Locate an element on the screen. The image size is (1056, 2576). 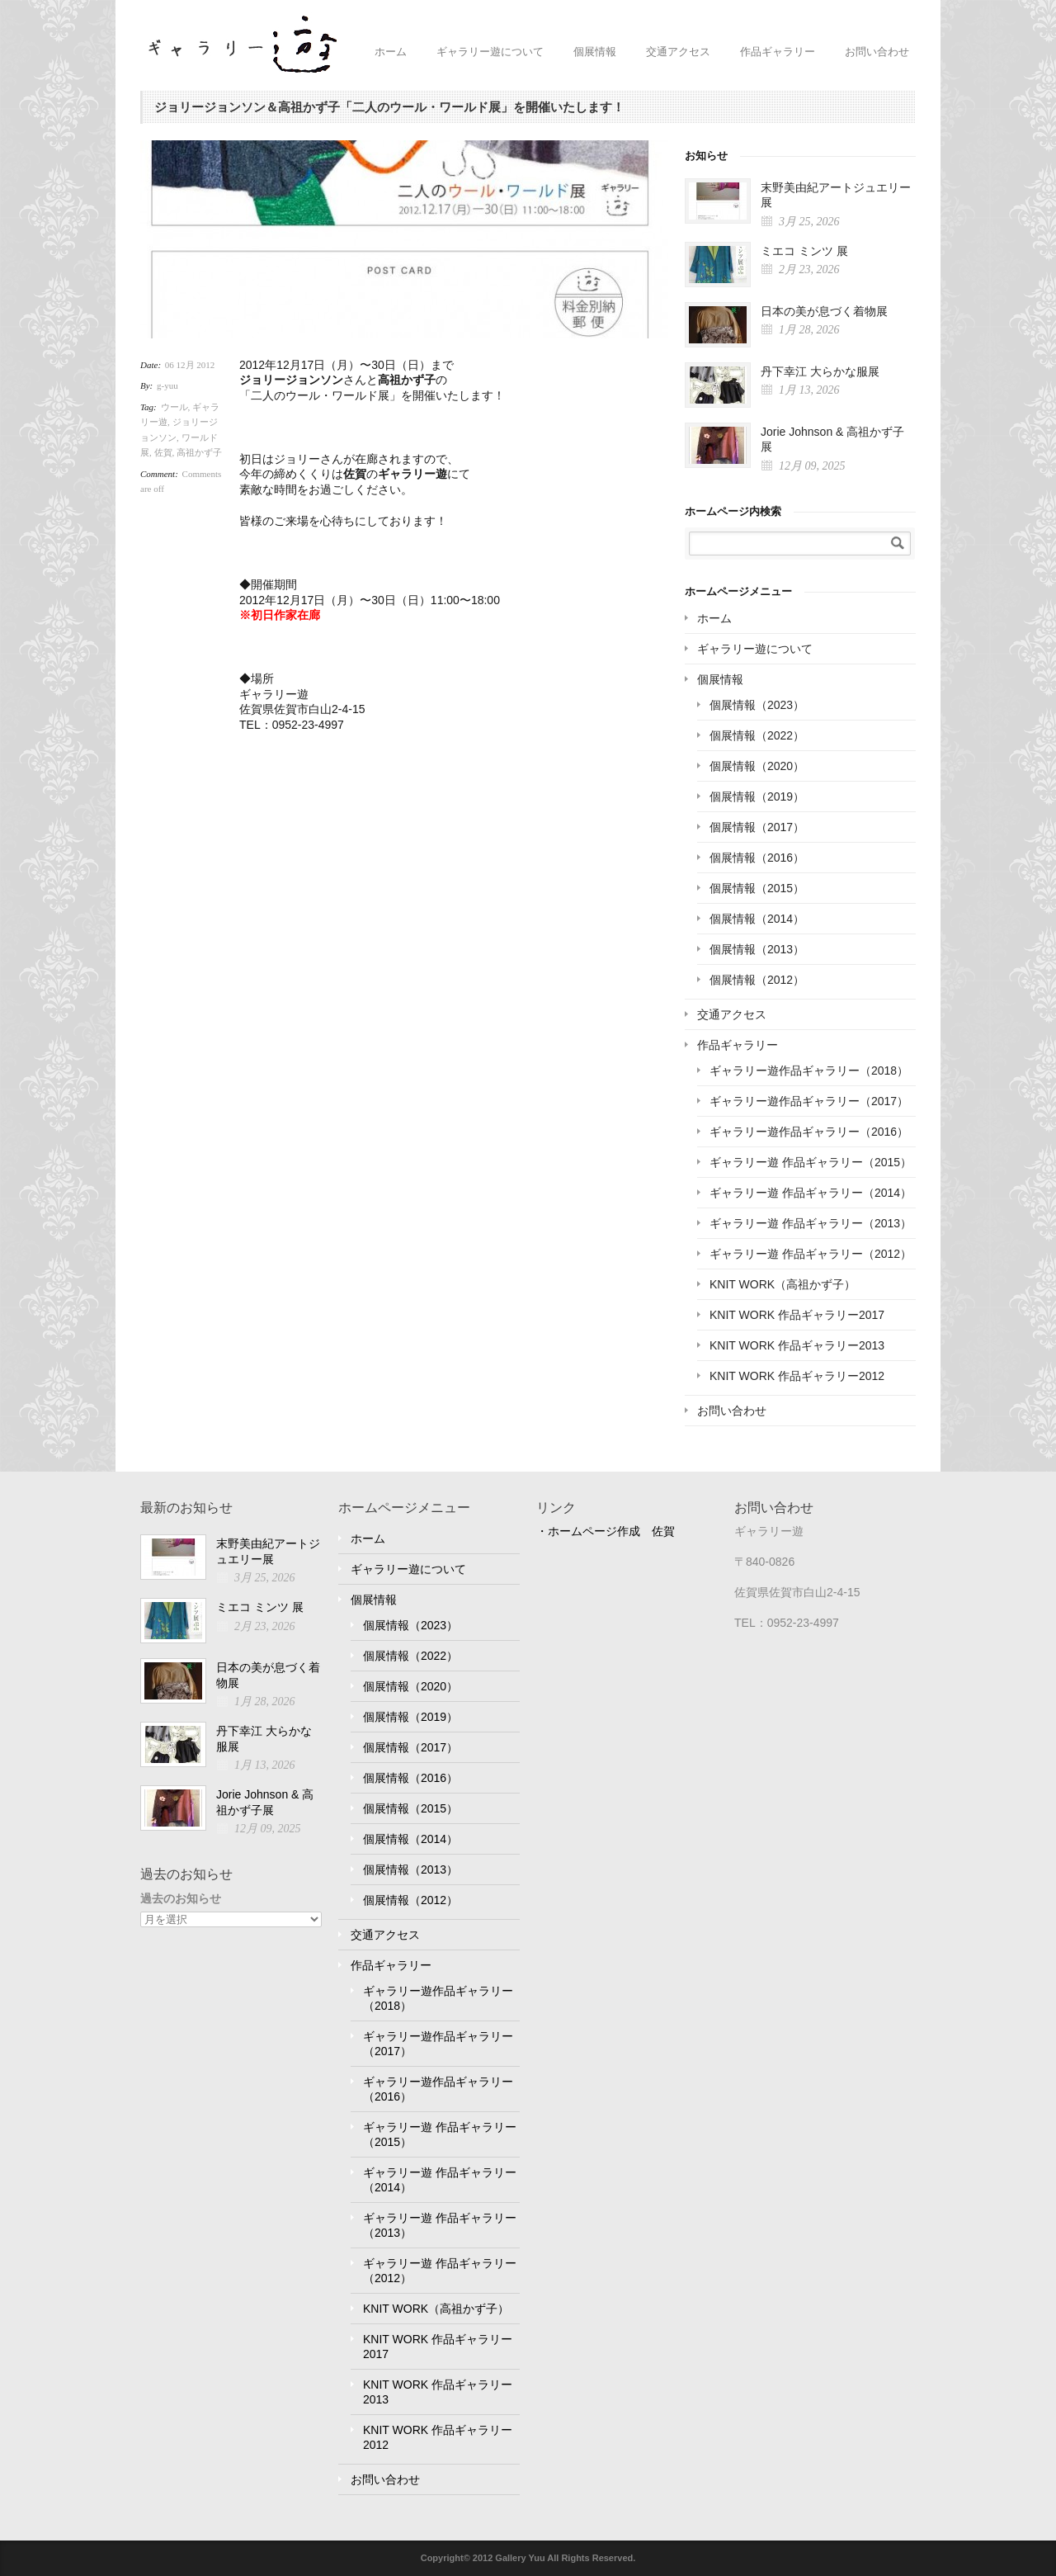
過去のお知らせ is located at coordinates (180, 1898).